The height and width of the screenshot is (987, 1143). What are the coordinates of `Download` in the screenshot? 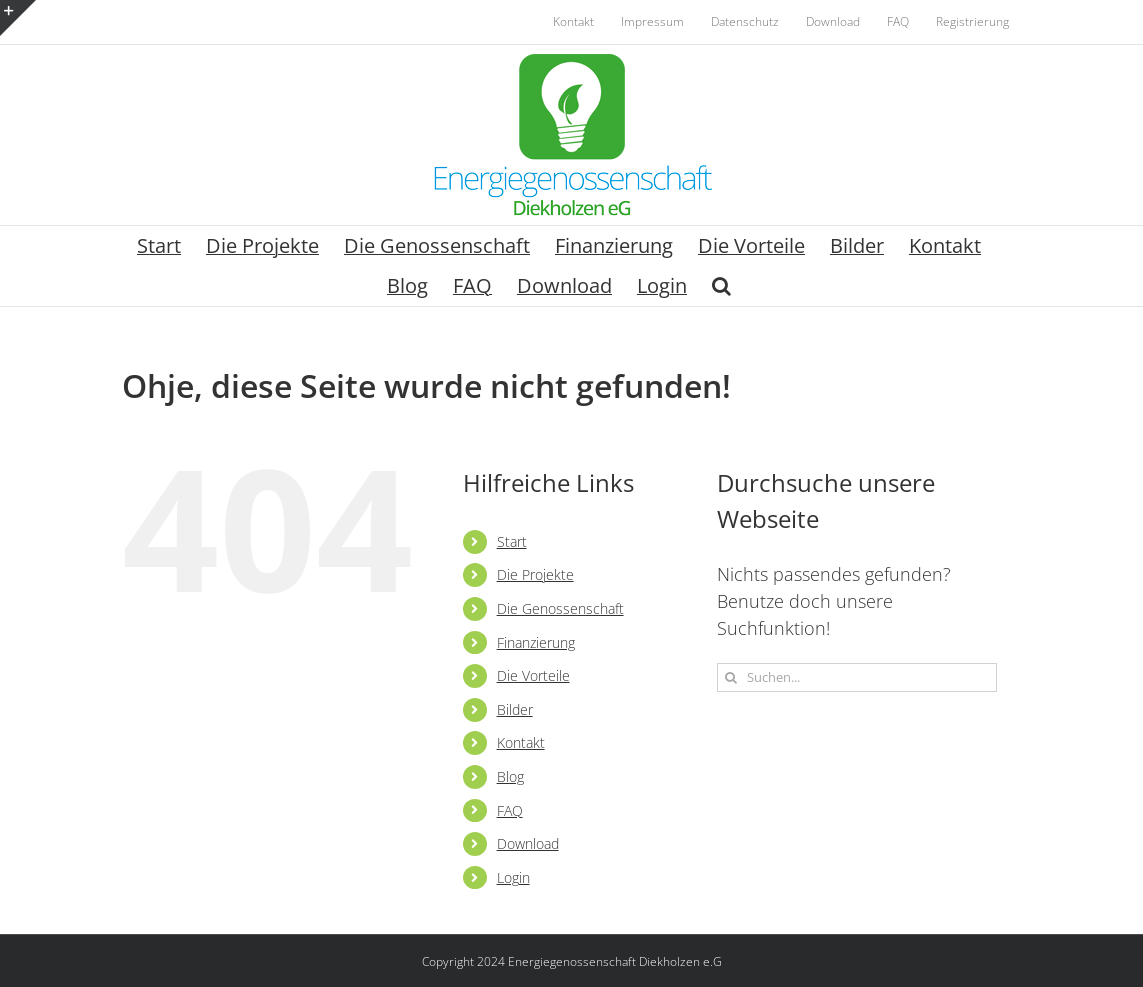 It's located at (528, 843).